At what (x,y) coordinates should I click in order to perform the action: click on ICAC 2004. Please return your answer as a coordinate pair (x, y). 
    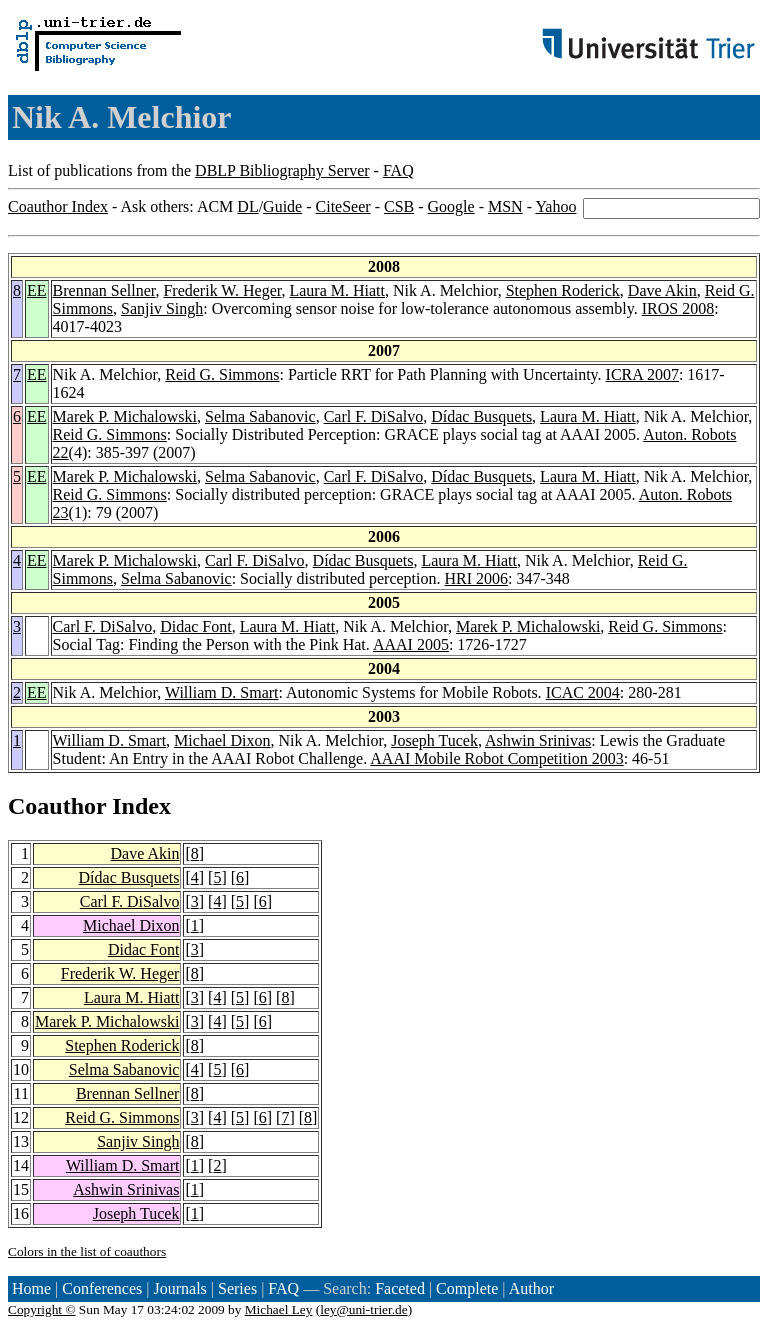
    Looking at the image, I should click on (583, 692).